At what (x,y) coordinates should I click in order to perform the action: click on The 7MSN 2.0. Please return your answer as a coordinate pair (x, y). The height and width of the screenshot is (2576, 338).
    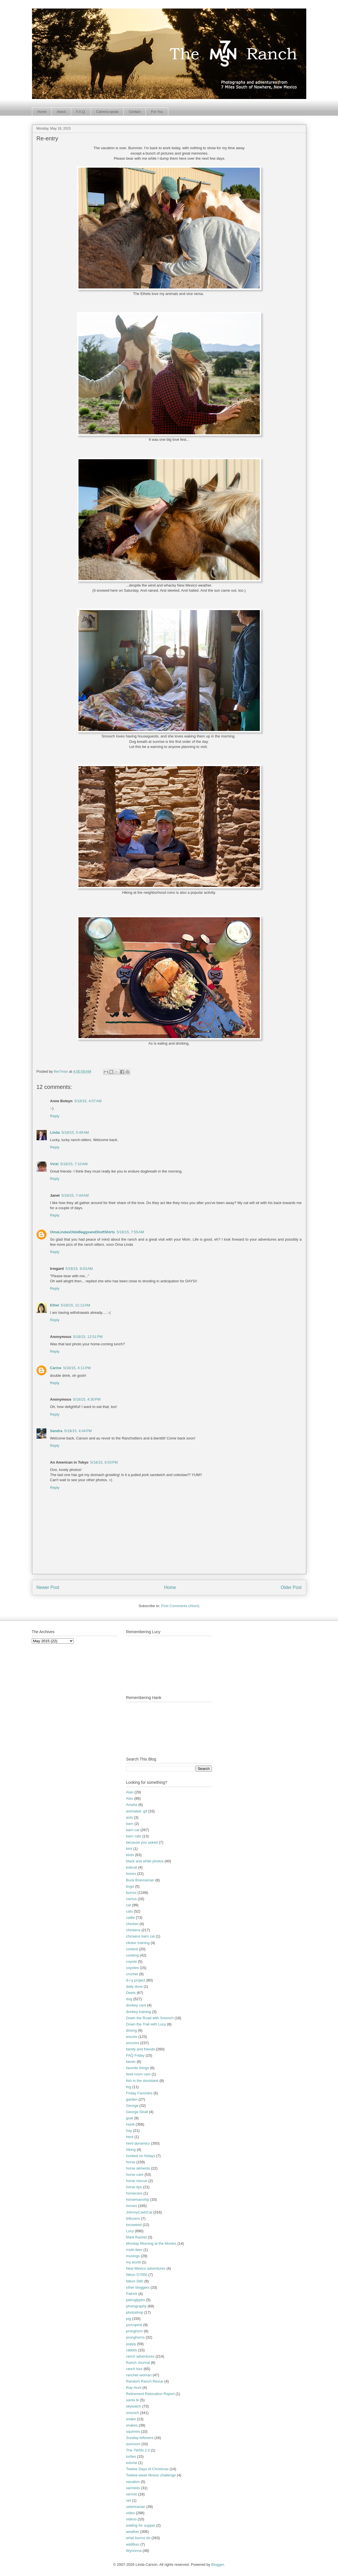
    Looking at the image, I should click on (138, 2450).